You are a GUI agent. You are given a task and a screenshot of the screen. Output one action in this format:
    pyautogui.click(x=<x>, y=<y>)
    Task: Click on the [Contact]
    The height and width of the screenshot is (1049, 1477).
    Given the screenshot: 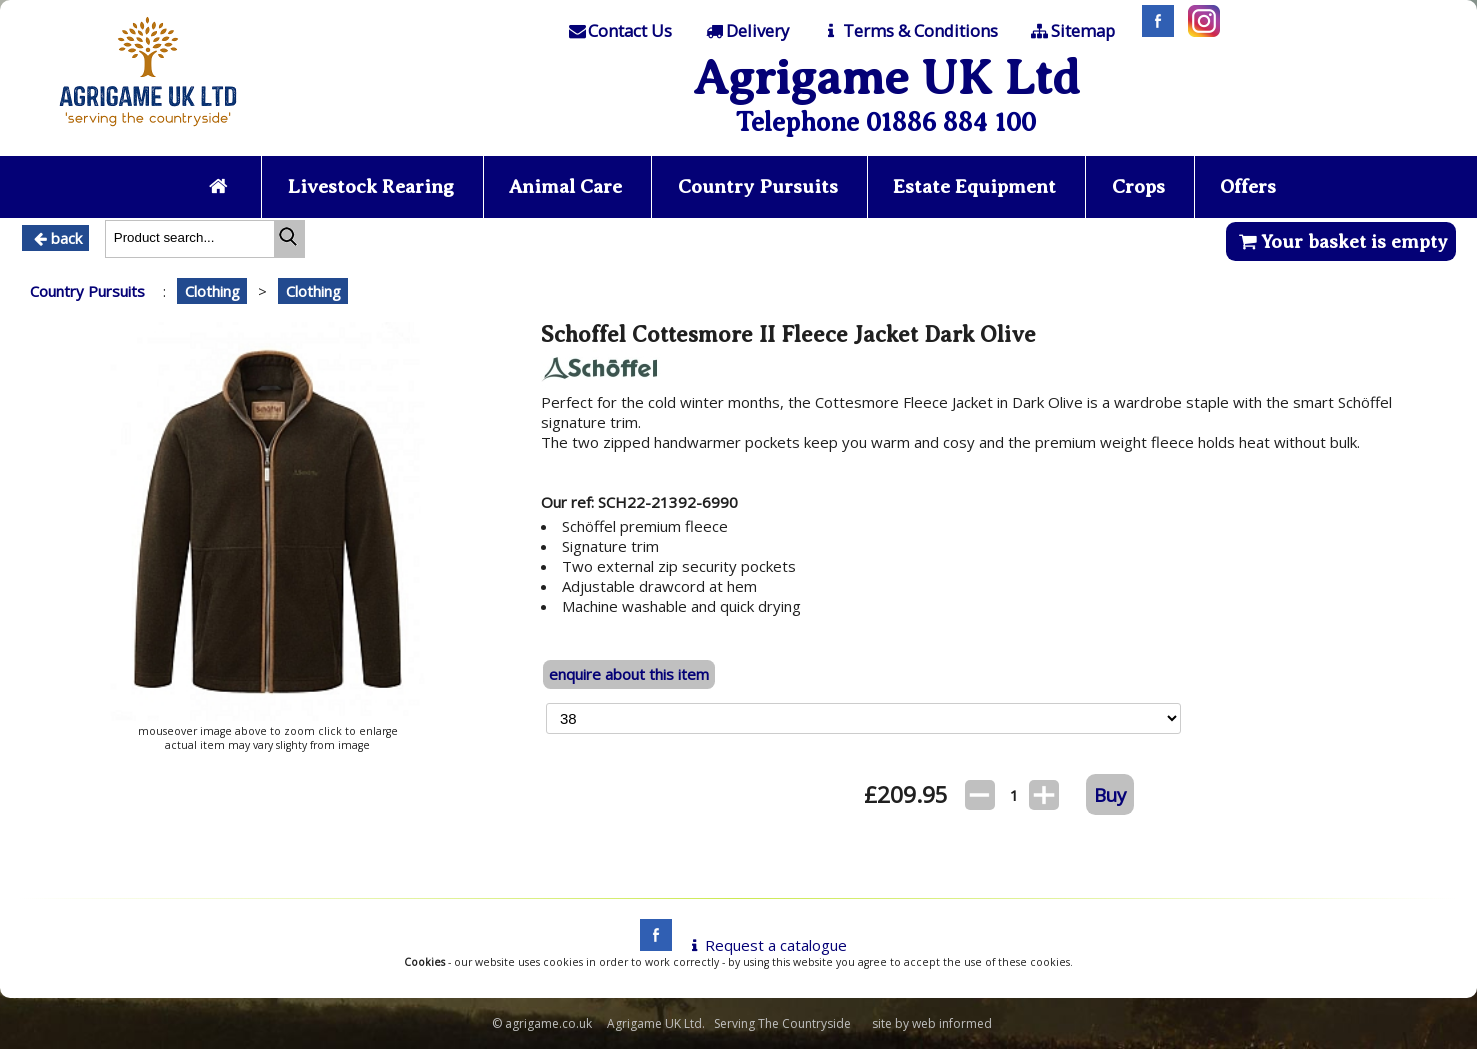 What is the action you would take?
    pyautogui.click(x=619, y=31)
    